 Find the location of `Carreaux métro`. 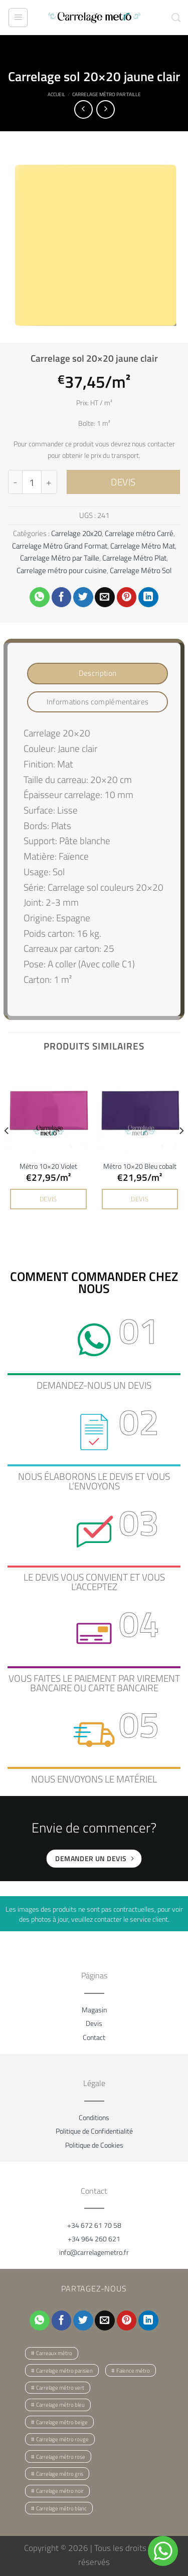

Carreaux métro is located at coordinates (54, 2353).